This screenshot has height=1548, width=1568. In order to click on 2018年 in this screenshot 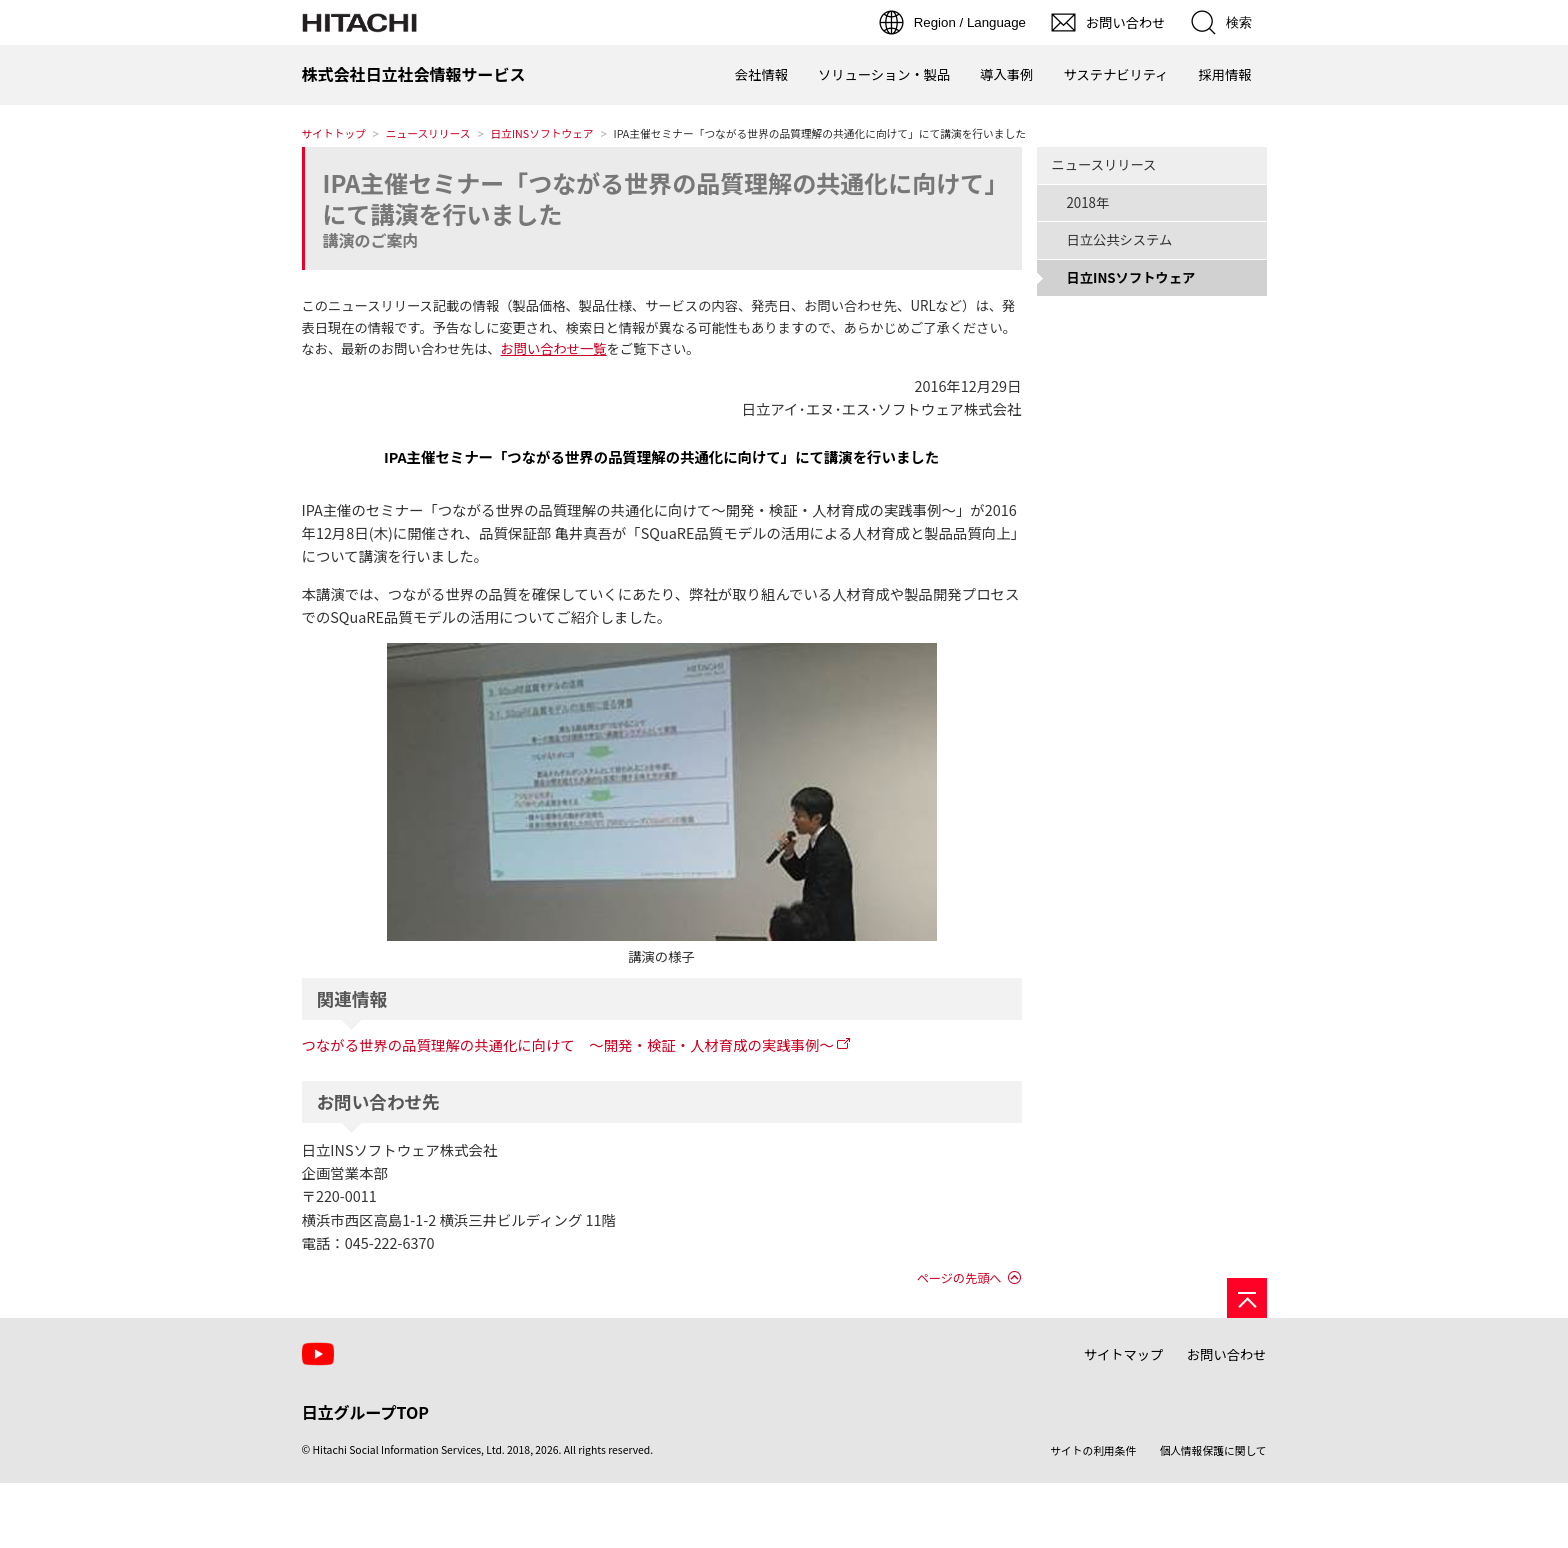, I will do `click(1088, 202)`.